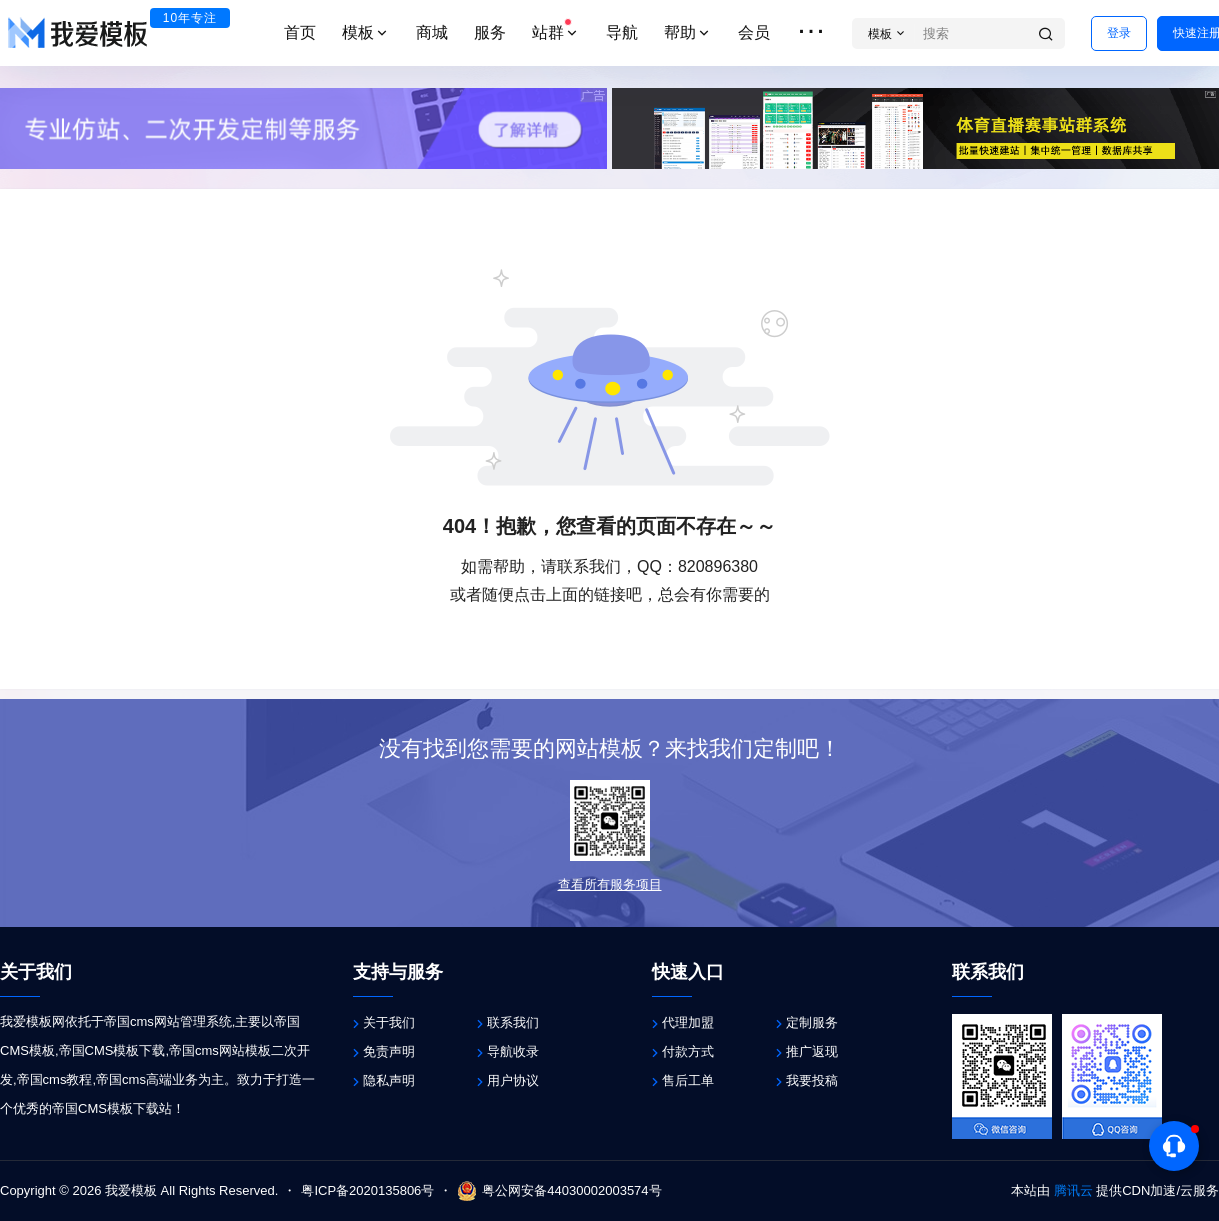 The image size is (1219, 1221). Describe the element at coordinates (754, 32) in the screenshot. I see `会员` at that location.